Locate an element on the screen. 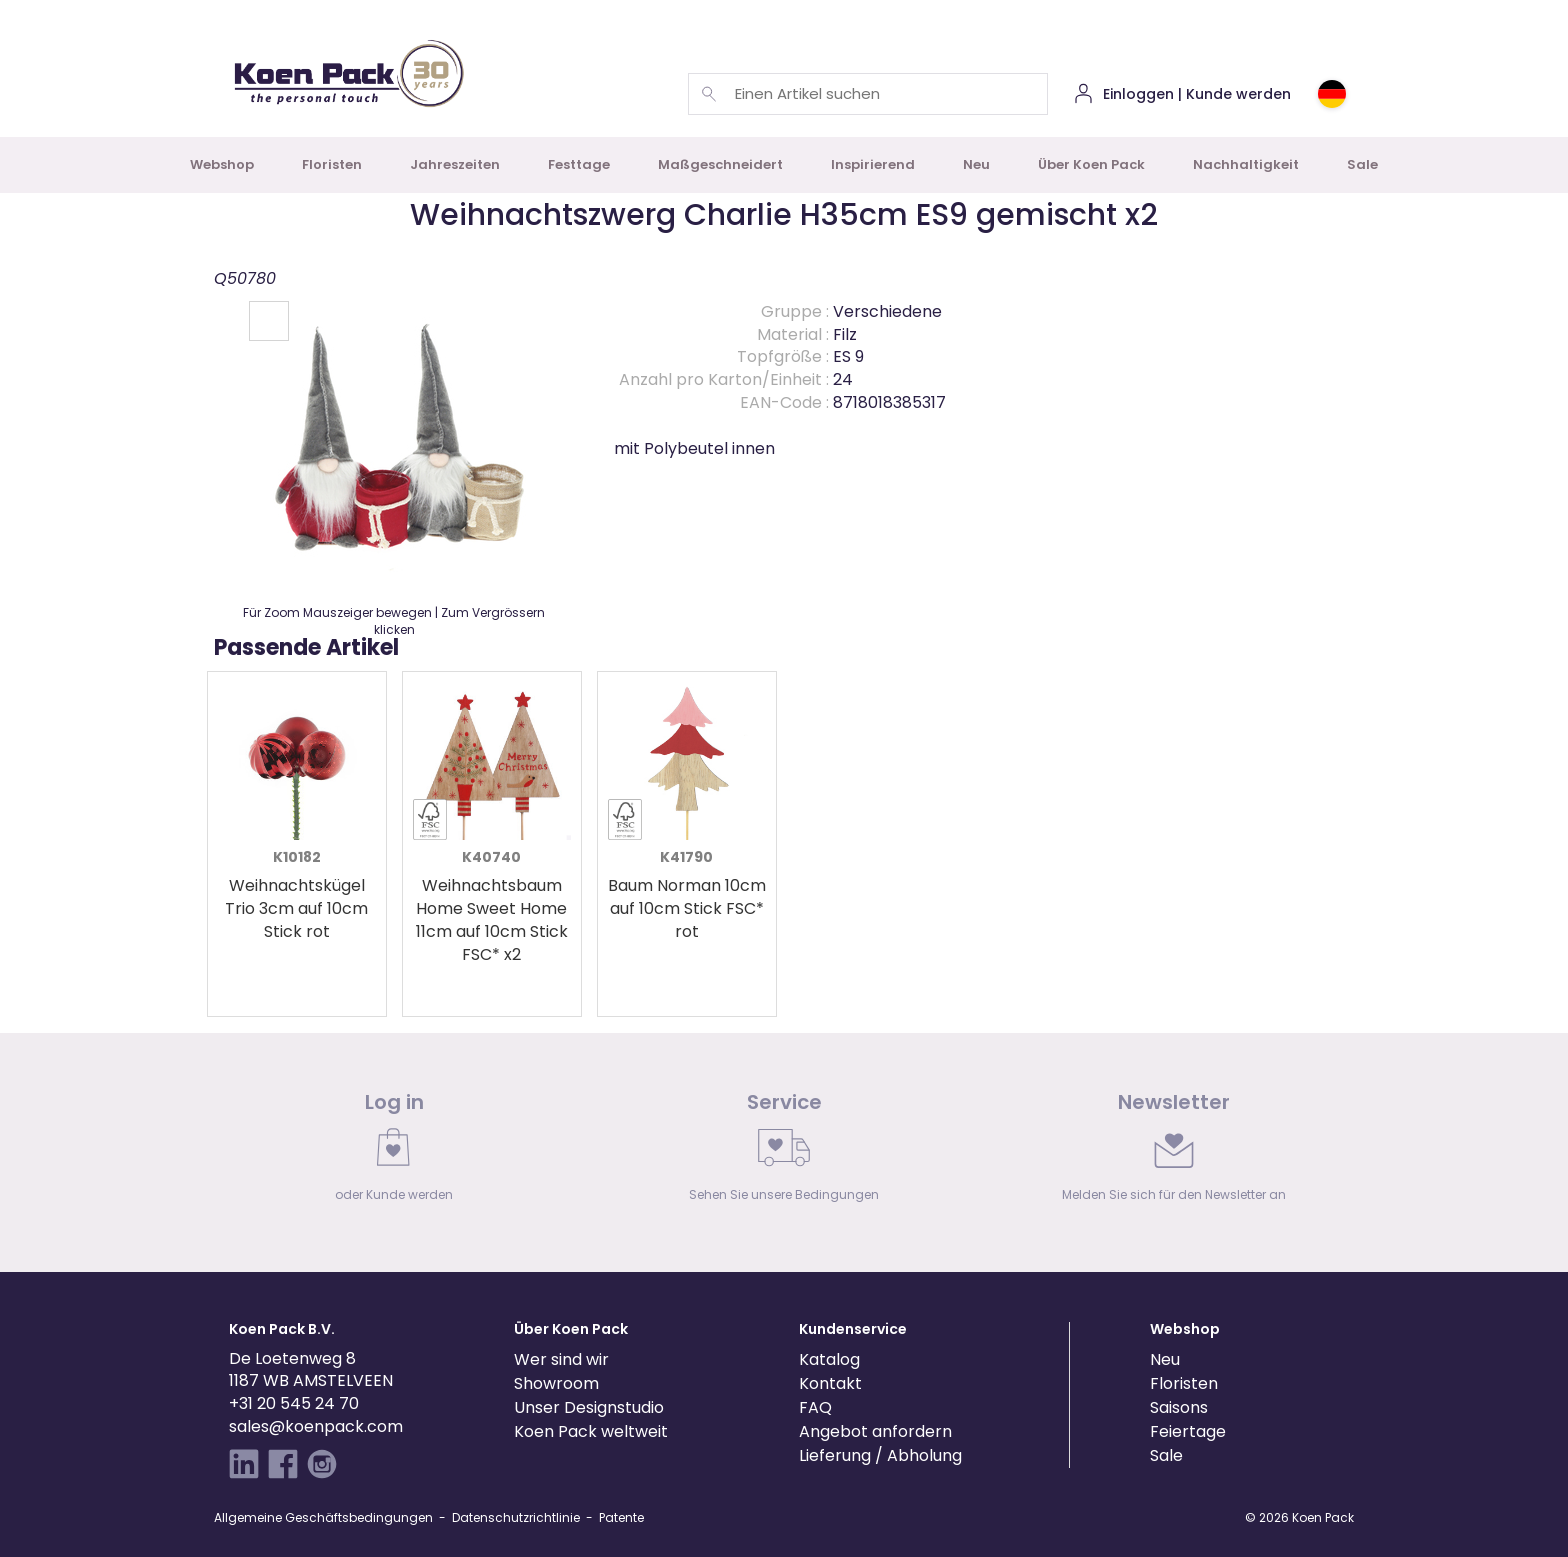 The image size is (1568, 1557). Katalog is located at coordinates (829, 1359).